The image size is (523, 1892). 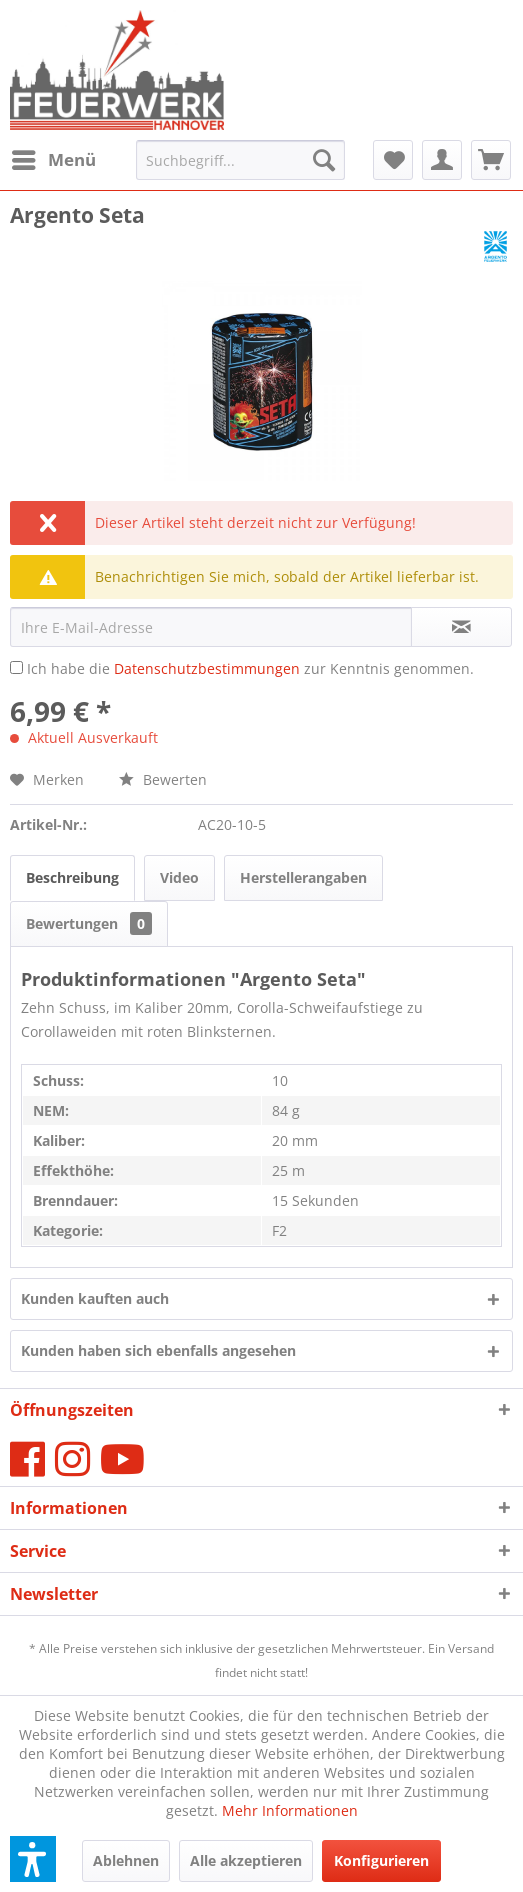 I want to click on [button], so click(x=33, y=1859).